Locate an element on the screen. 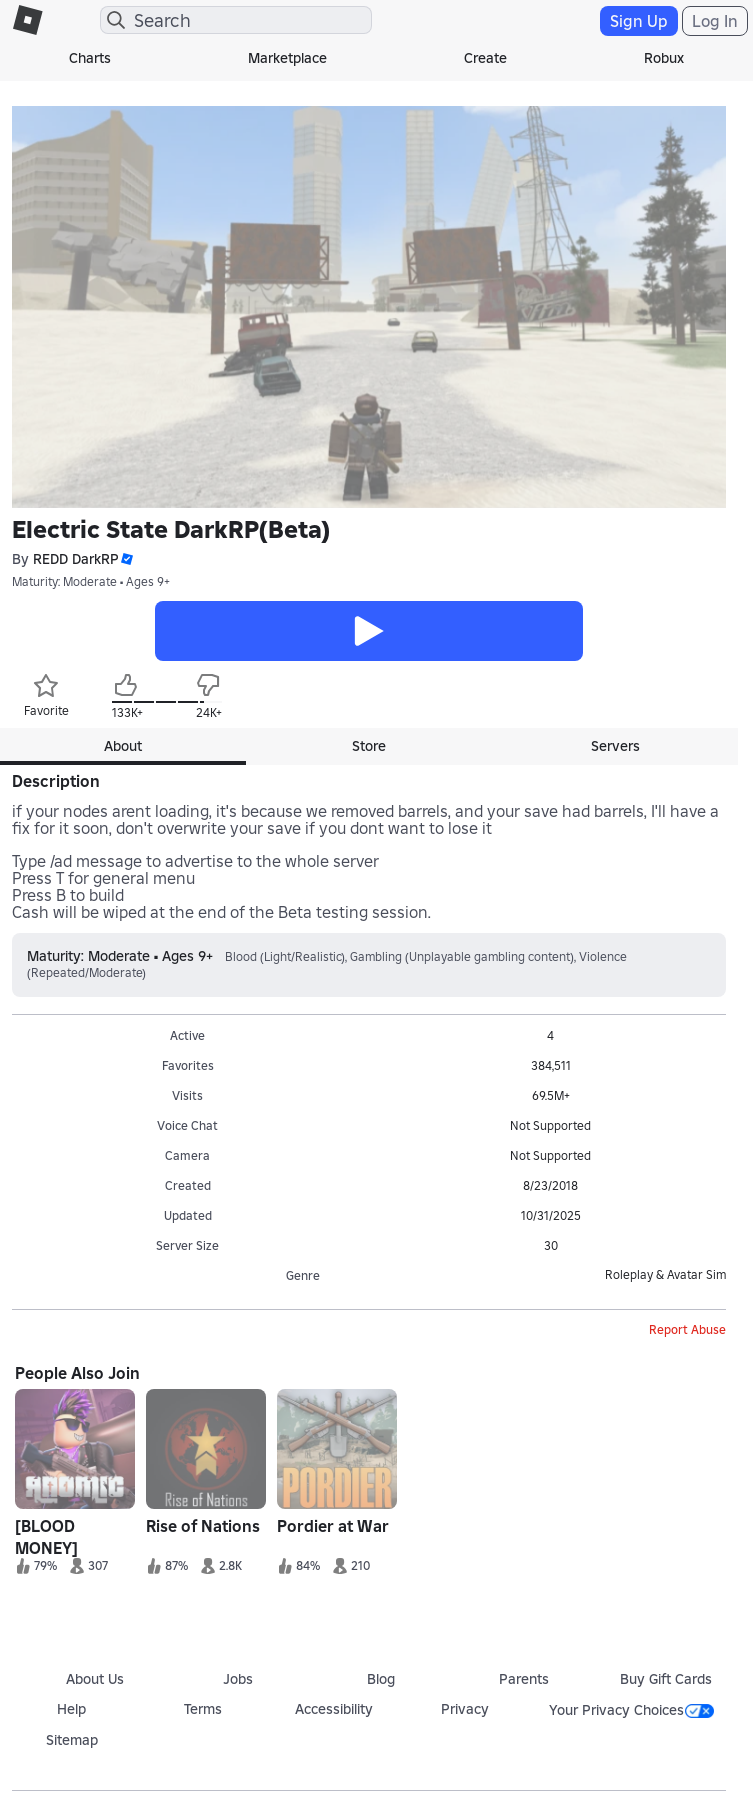 Image resolution: width=753 pixels, height=1813 pixels. Sign Up is located at coordinates (639, 21).